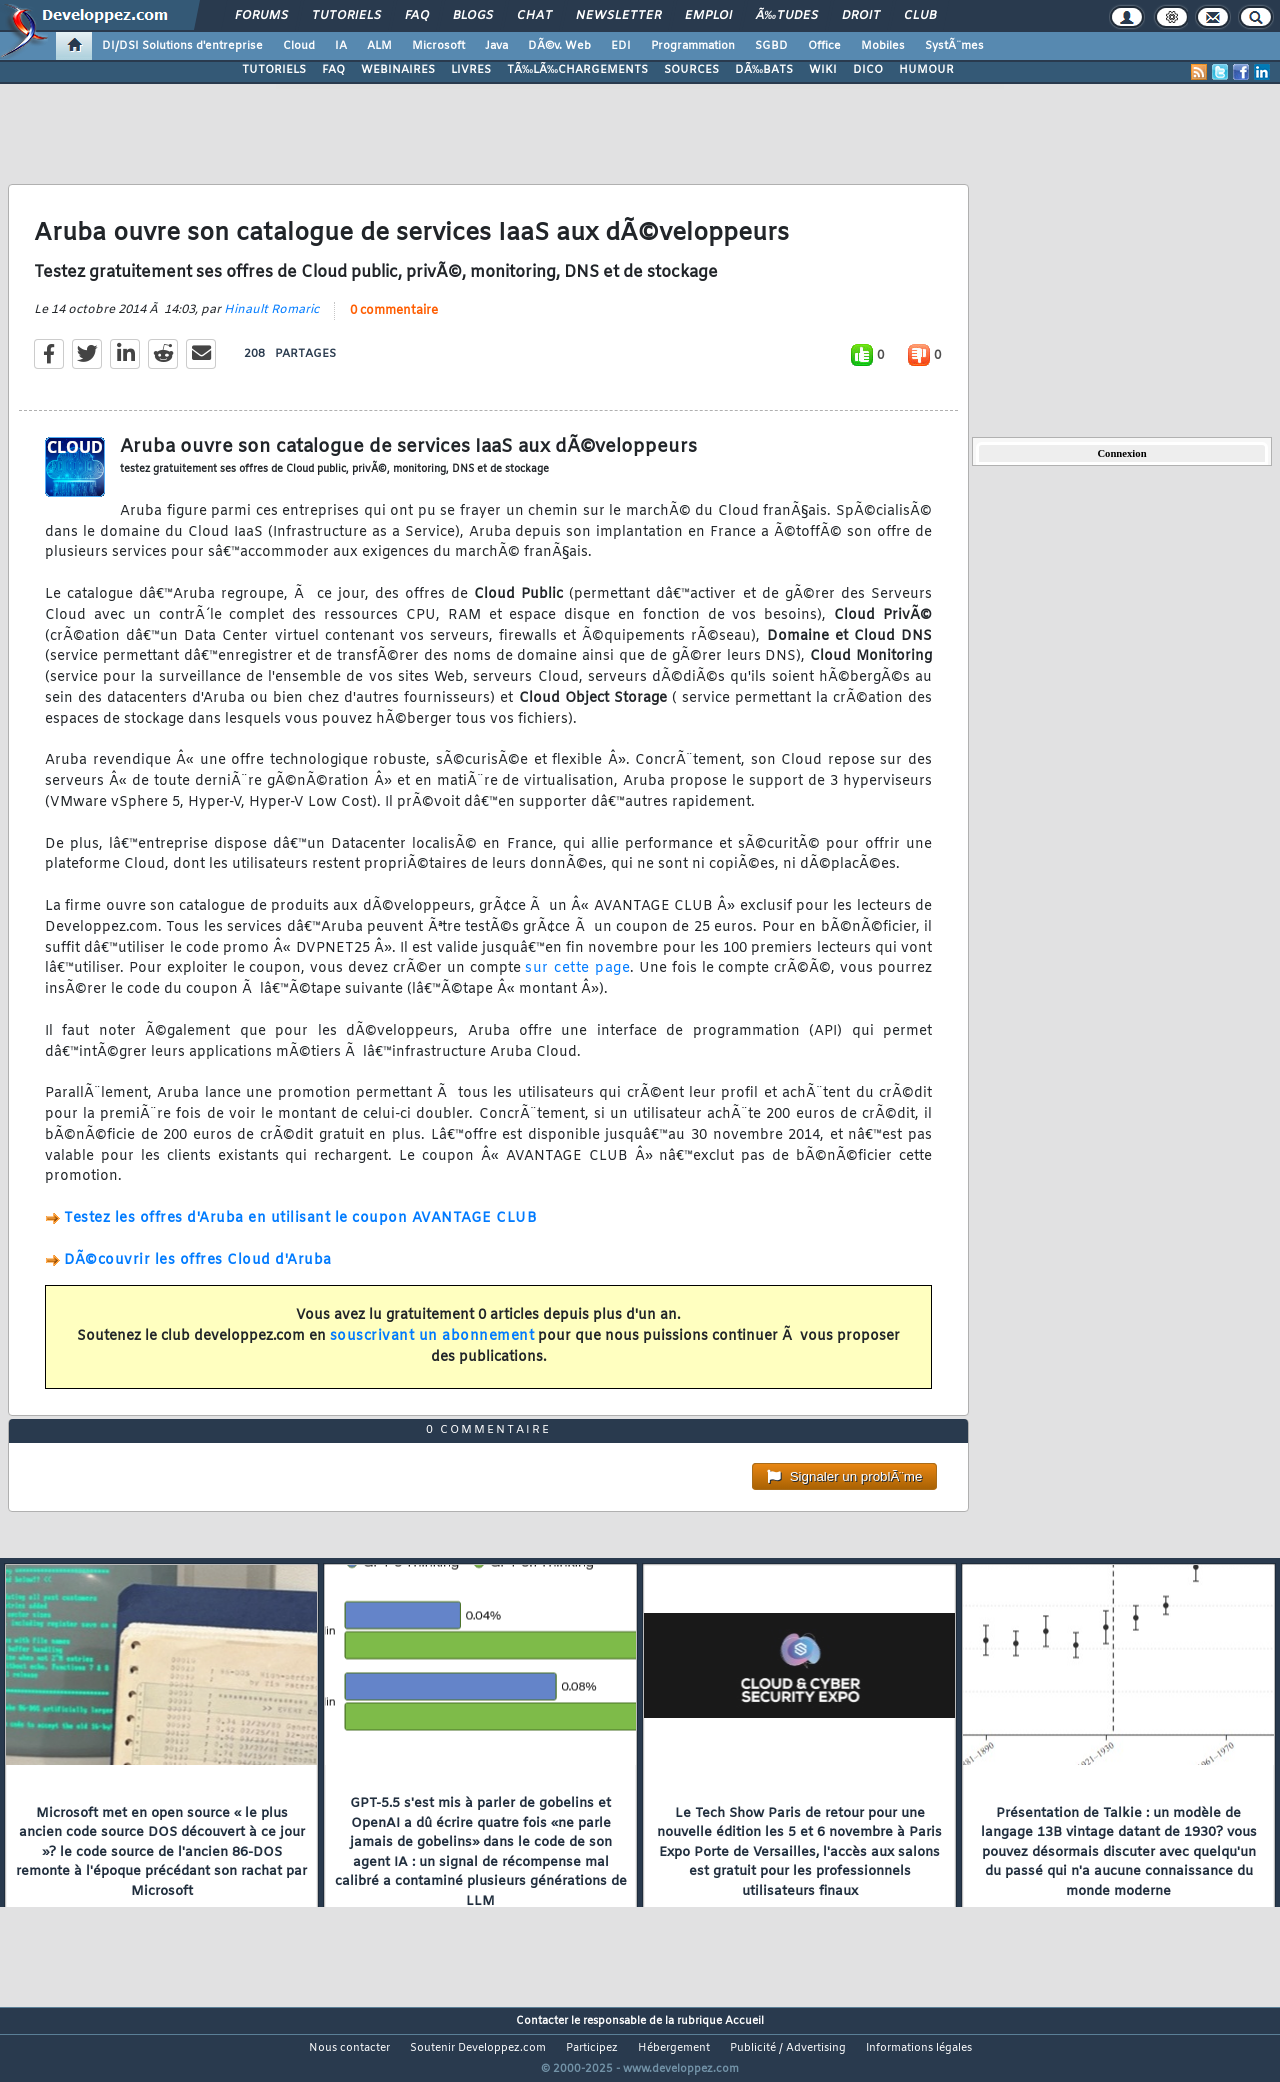 The height and width of the screenshot is (2082, 1280). Describe the element at coordinates (771, 46) in the screenshot. I see `SGBD` at that location.